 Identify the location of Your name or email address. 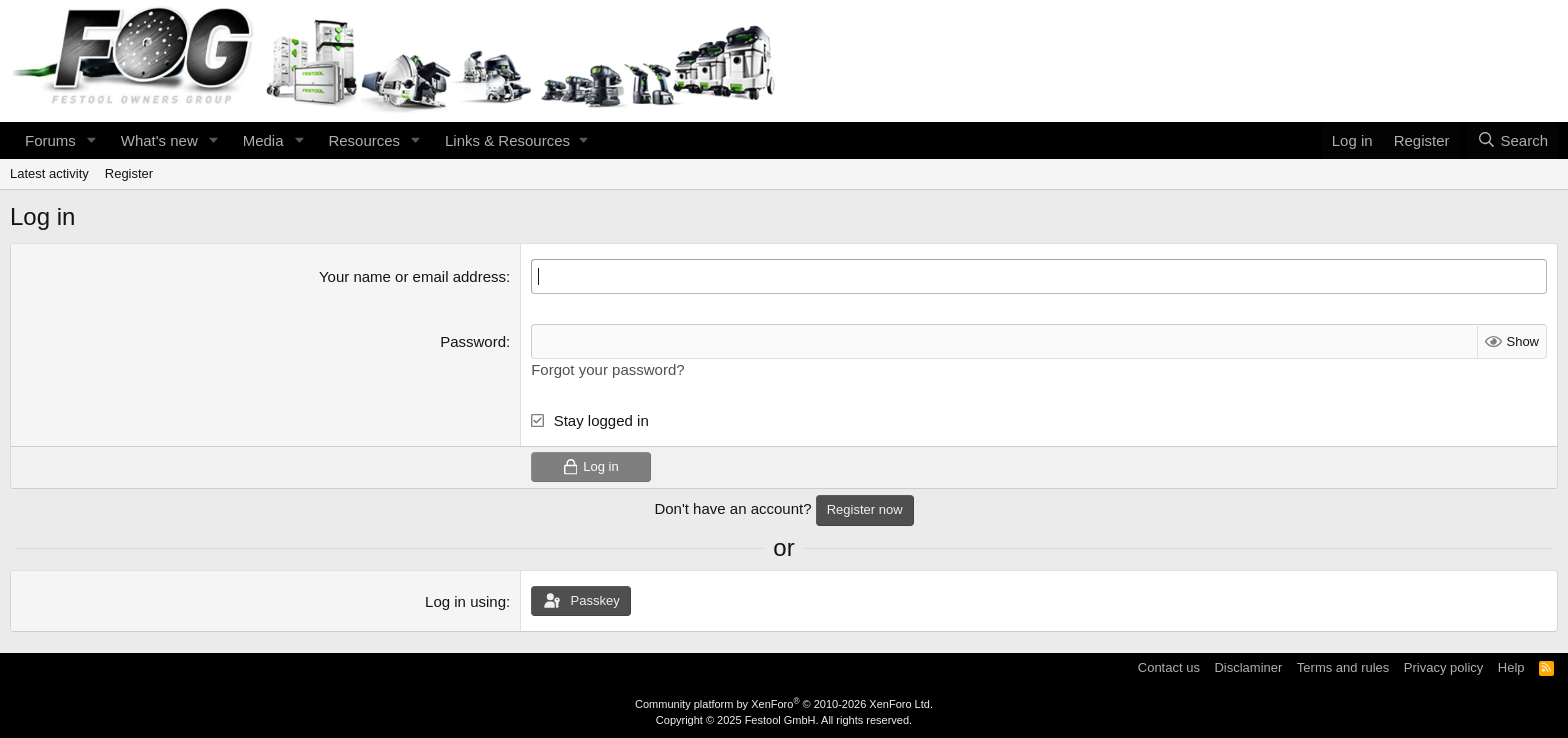
(412, 276).